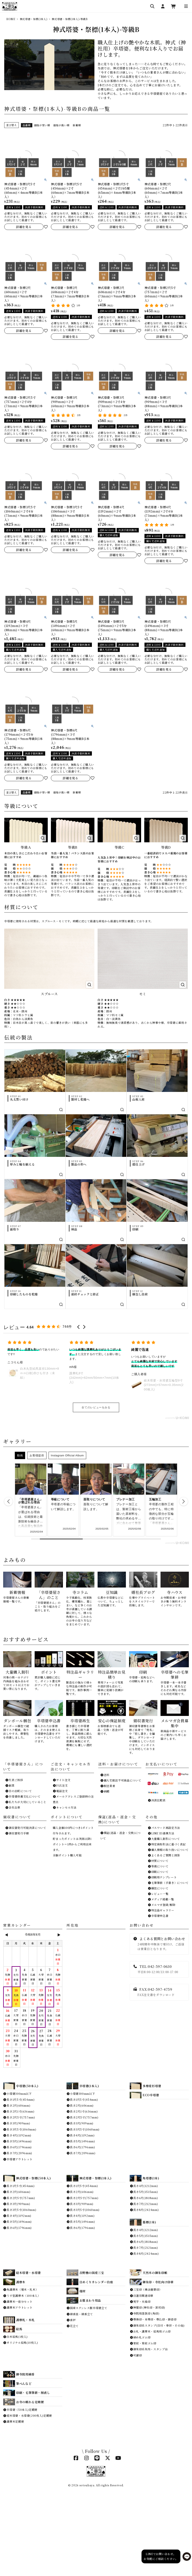 The image size is (192, 2576). What do you see at coordinates (17, 2383) in the screenshot?
I see `筆ぺんなど` at bounding box center [17, 2383].